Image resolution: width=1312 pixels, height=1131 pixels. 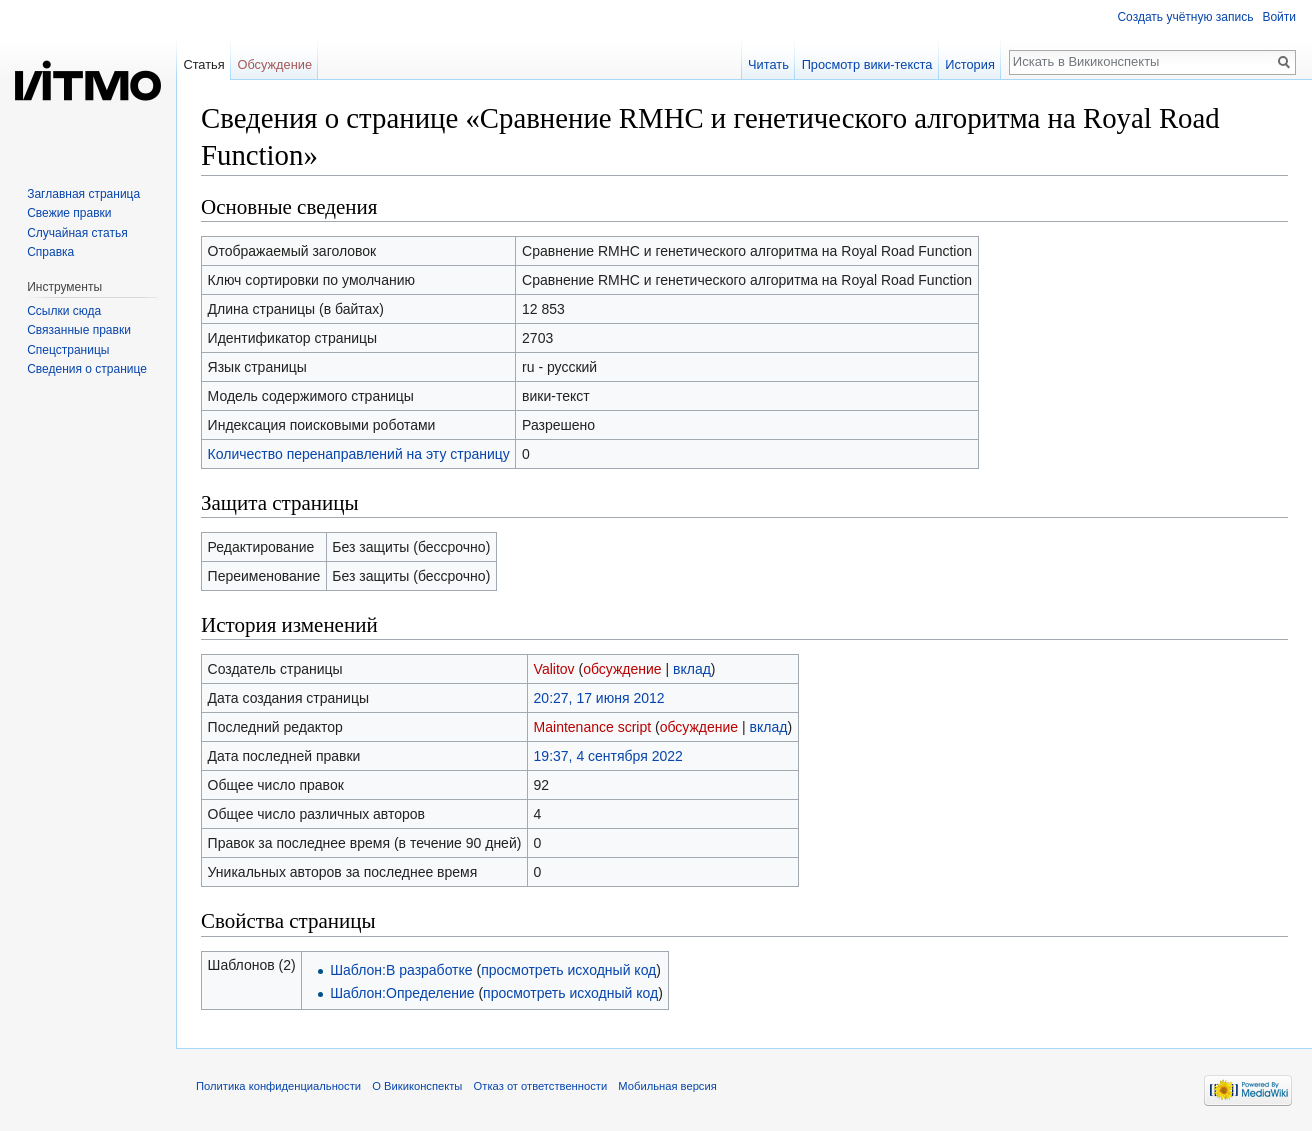 I want to click on просмотреть исходный код, so click(x=568, y=970).